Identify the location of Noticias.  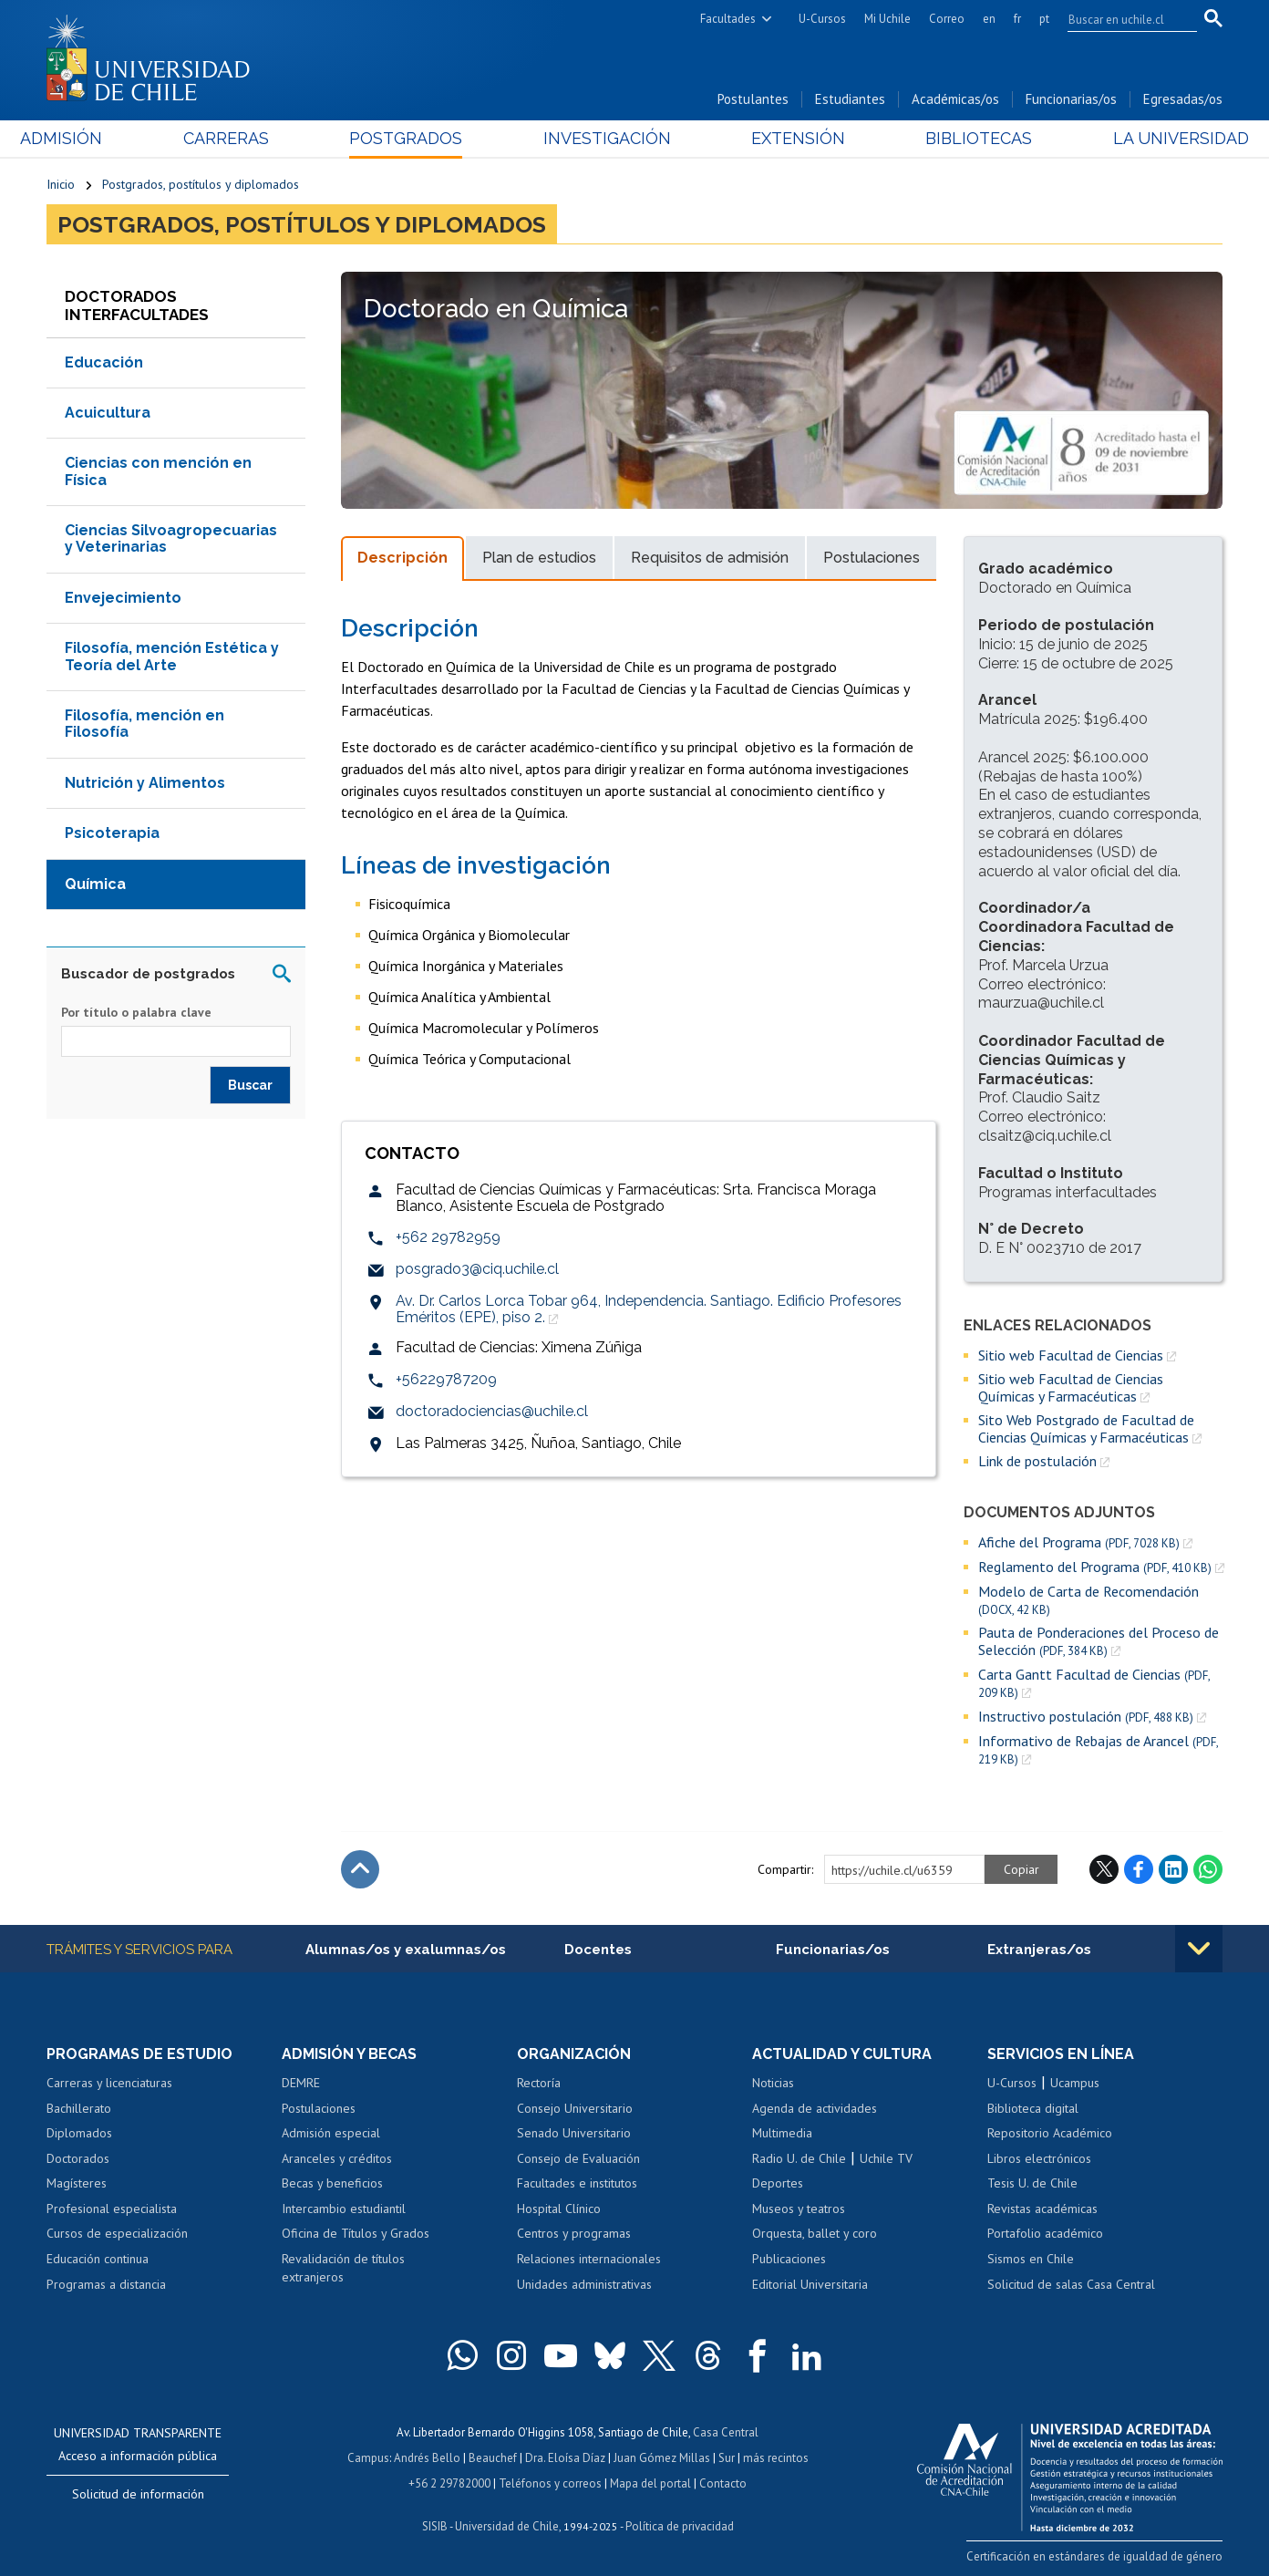
(773, 2082).